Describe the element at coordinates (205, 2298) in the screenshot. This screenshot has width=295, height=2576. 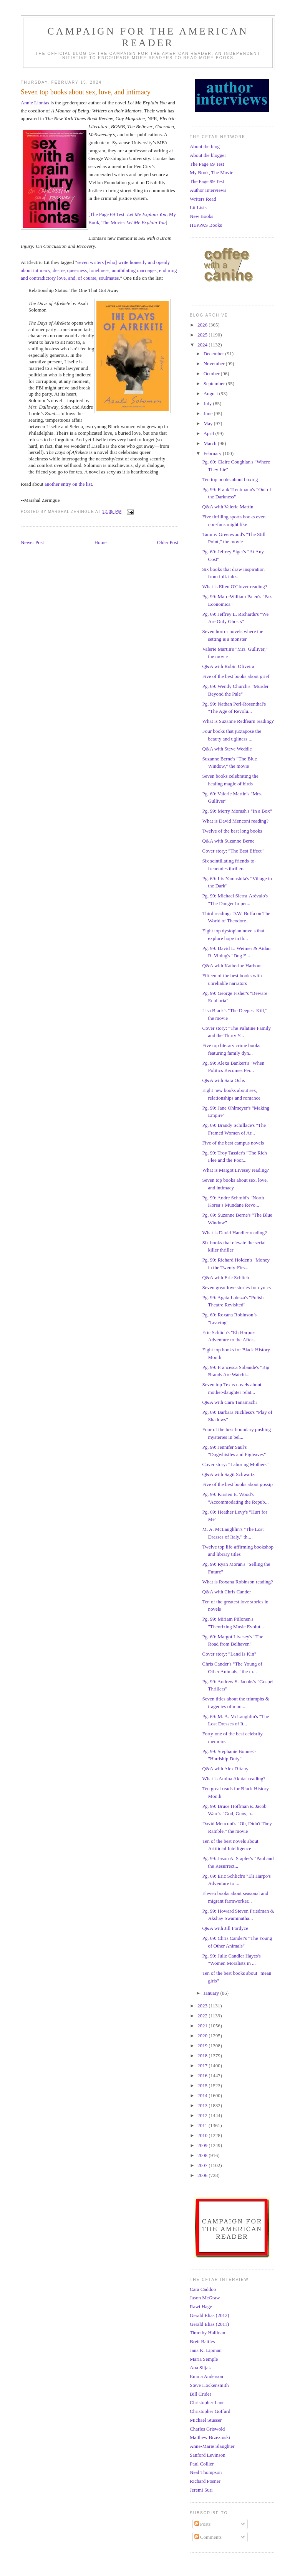
I see `Jason McGraw` at that location.